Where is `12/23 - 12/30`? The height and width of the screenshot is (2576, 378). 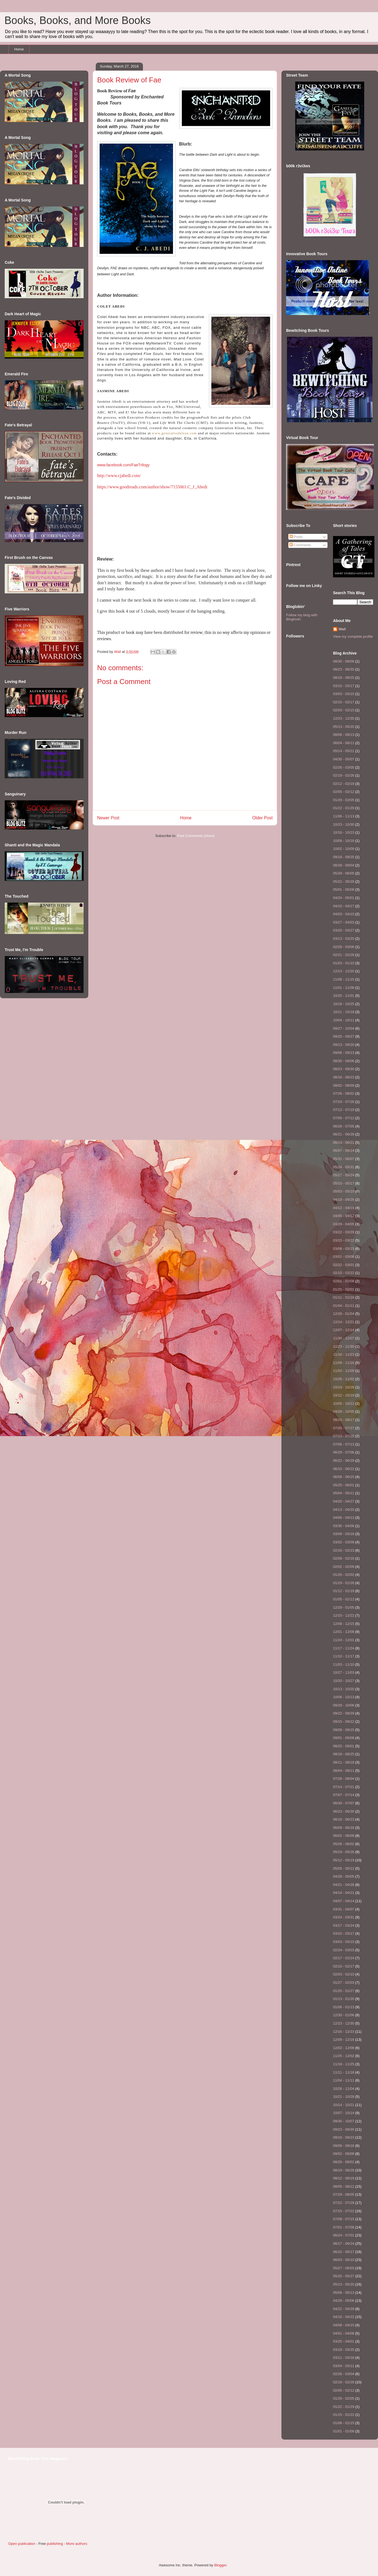
12/23 - 12/30 is located at coordinates (343, 718).